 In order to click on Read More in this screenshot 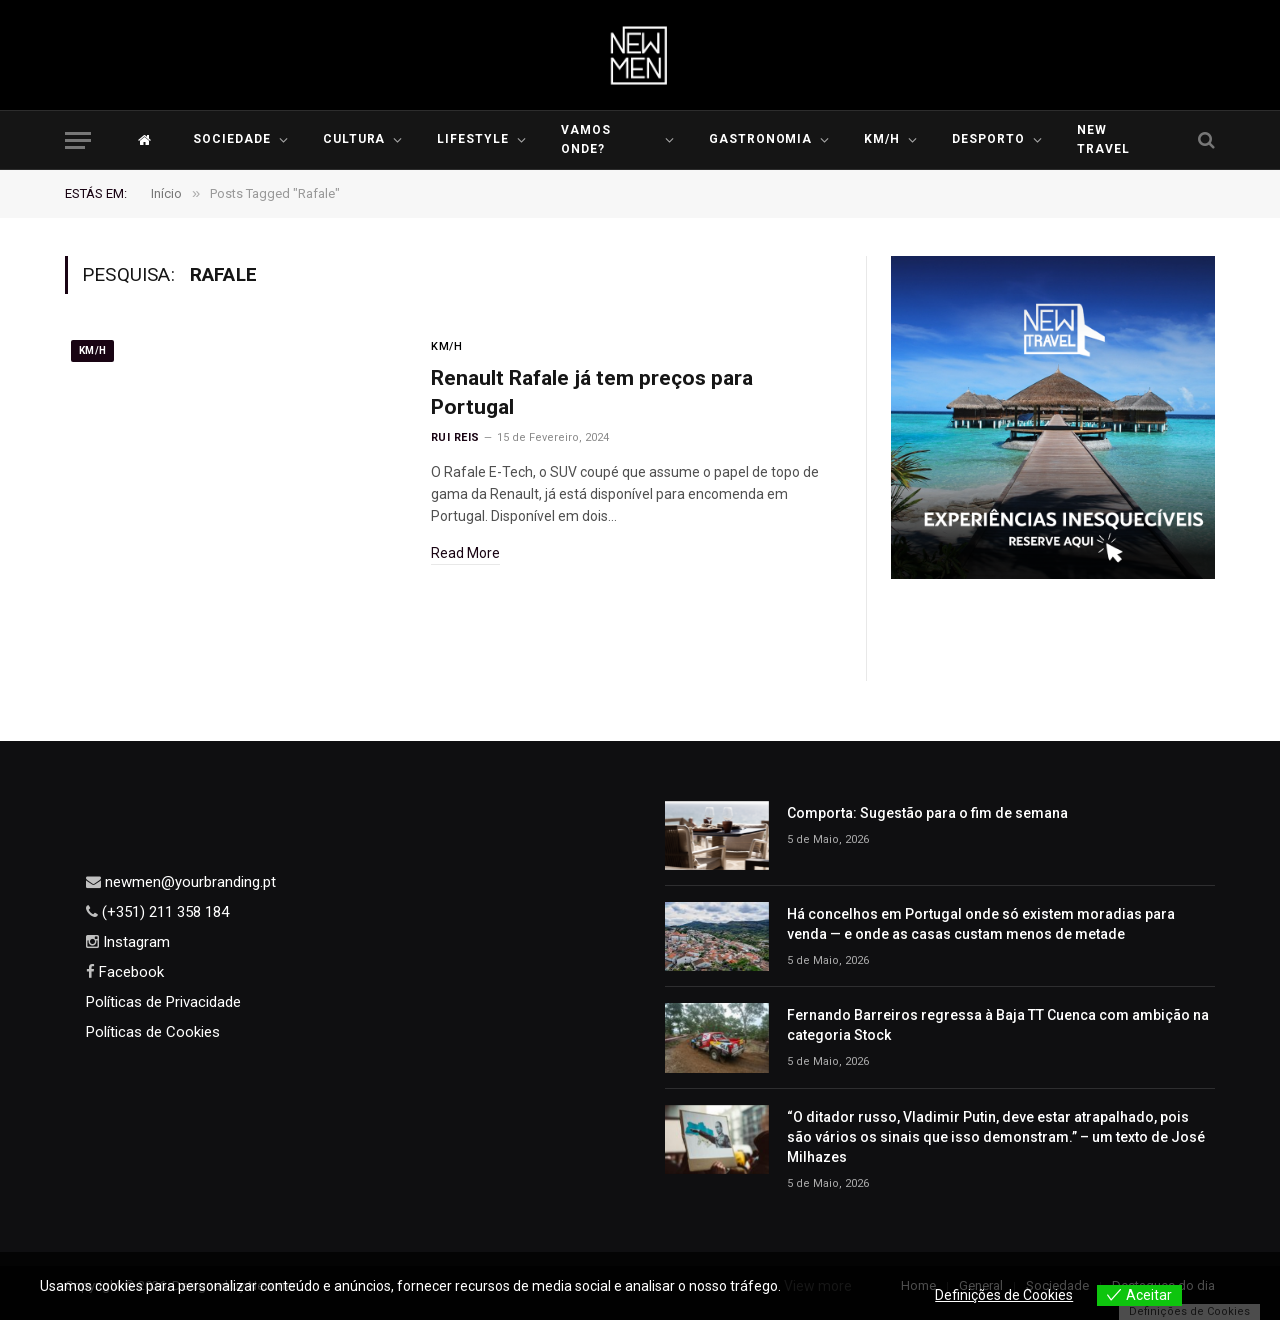, I will do `click(465, 553)`.